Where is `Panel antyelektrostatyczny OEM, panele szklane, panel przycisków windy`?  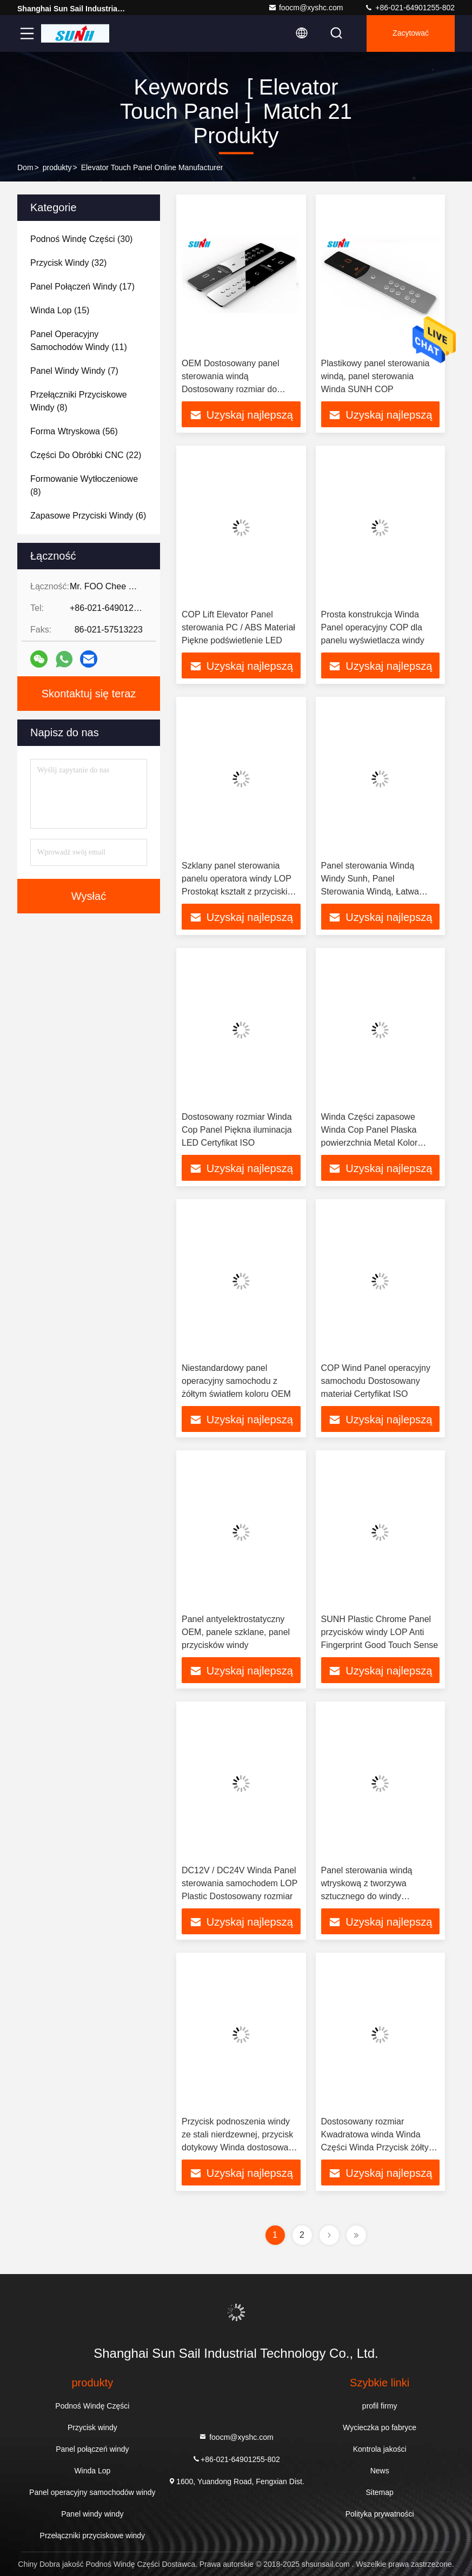 Panel antyelektrostatyczny OEM, panele szklane, panel przycisków windy is located at coordinates (236, 1632).